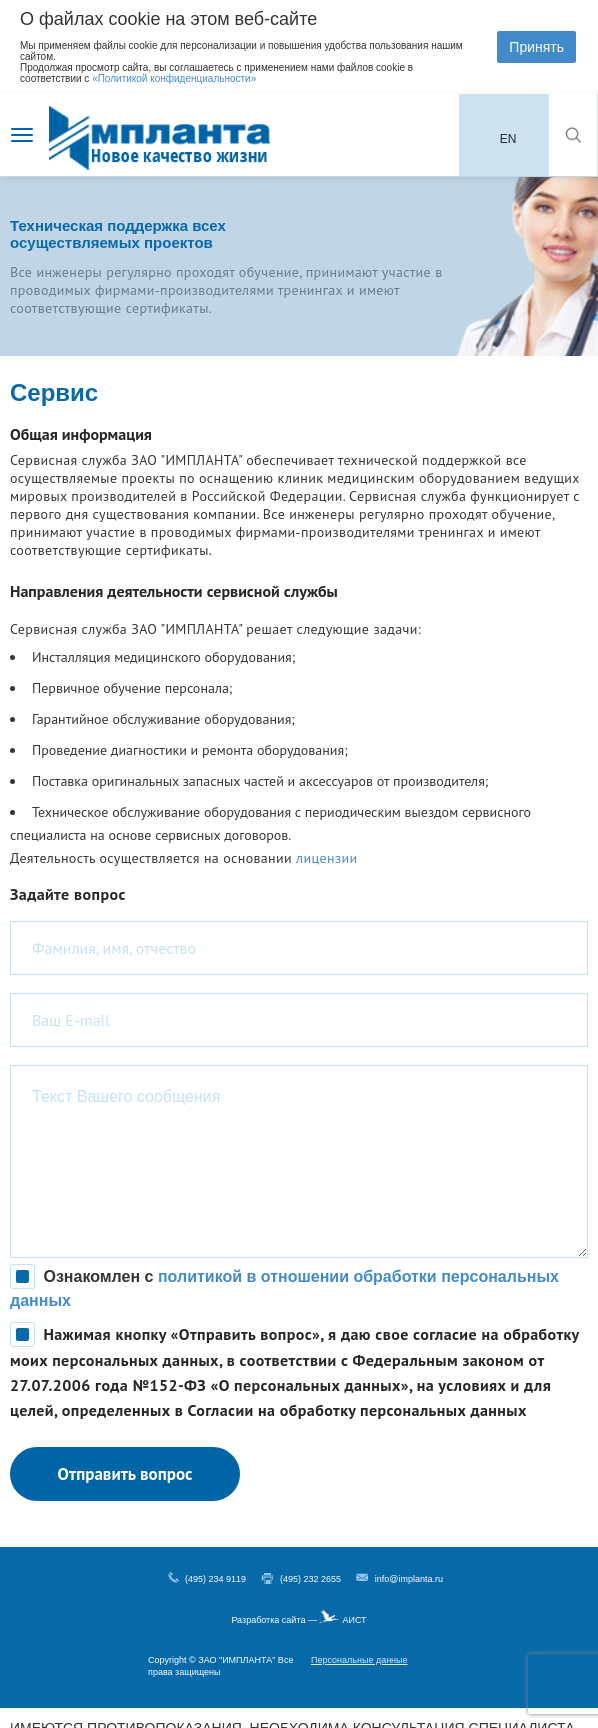  I want to click on Персональные данные, so click(359, 1660).